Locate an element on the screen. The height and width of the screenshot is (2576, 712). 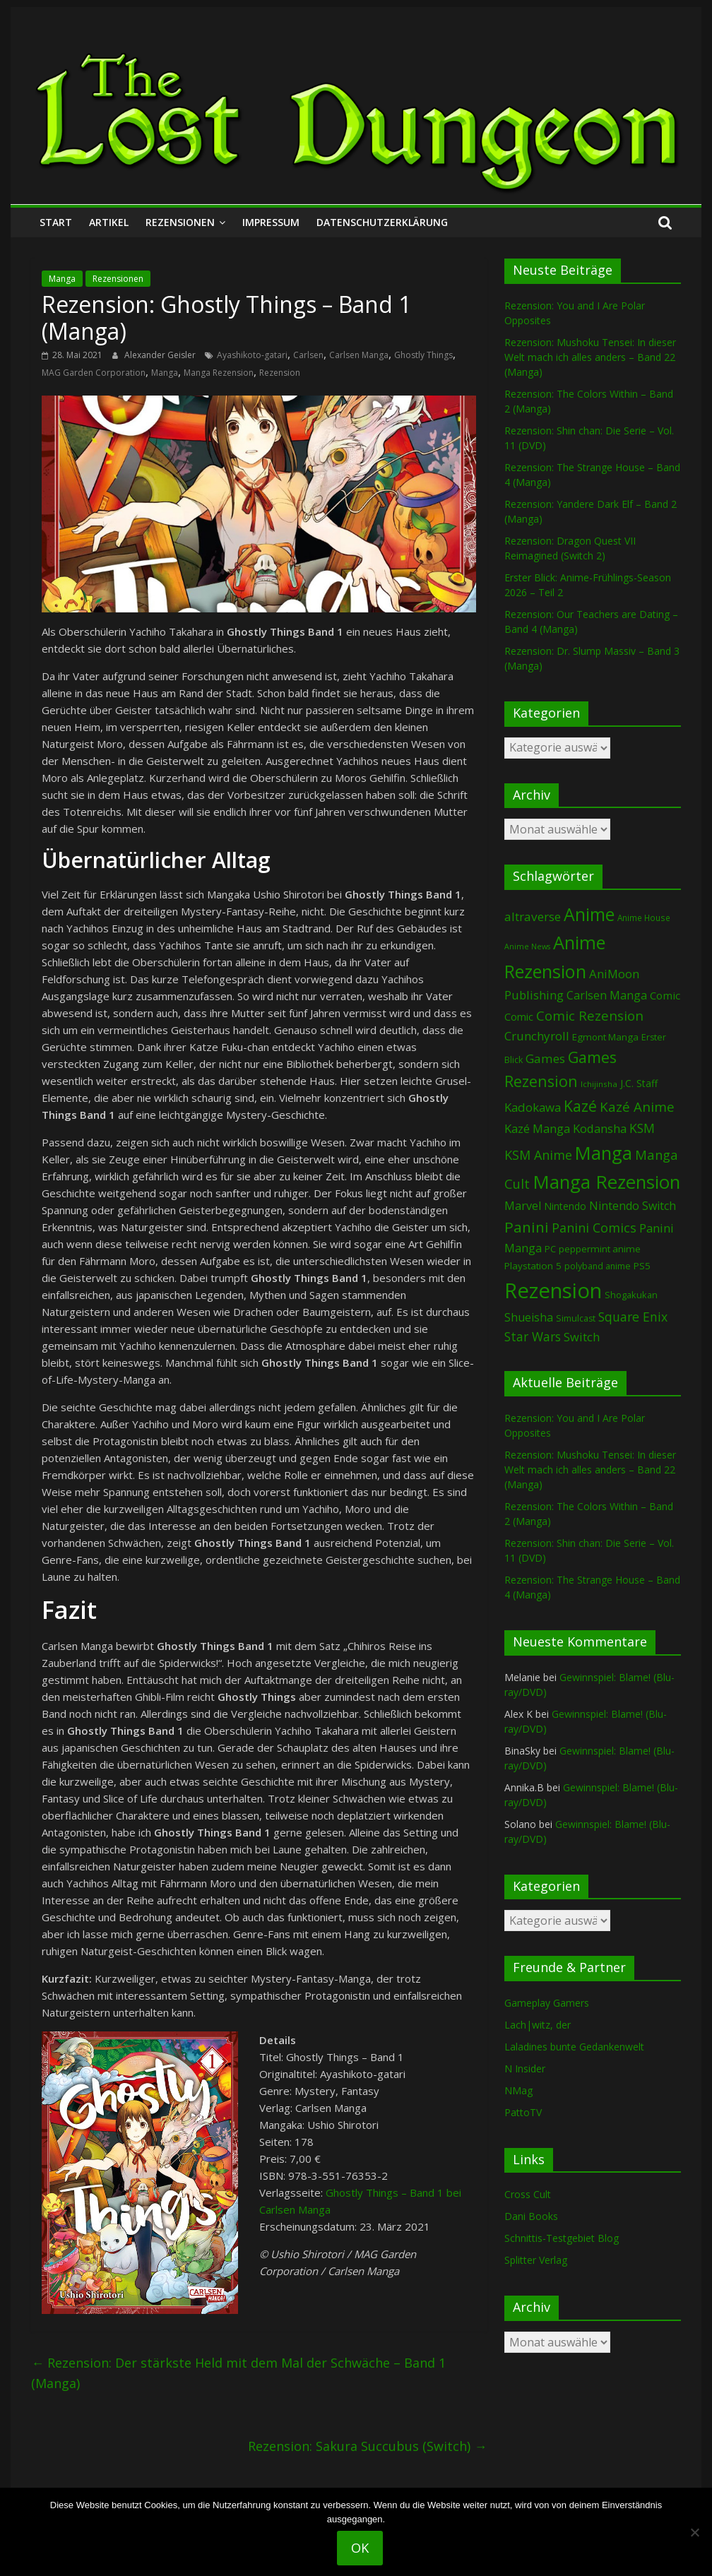
Cross Cult is located at coordinates (527, 2194).